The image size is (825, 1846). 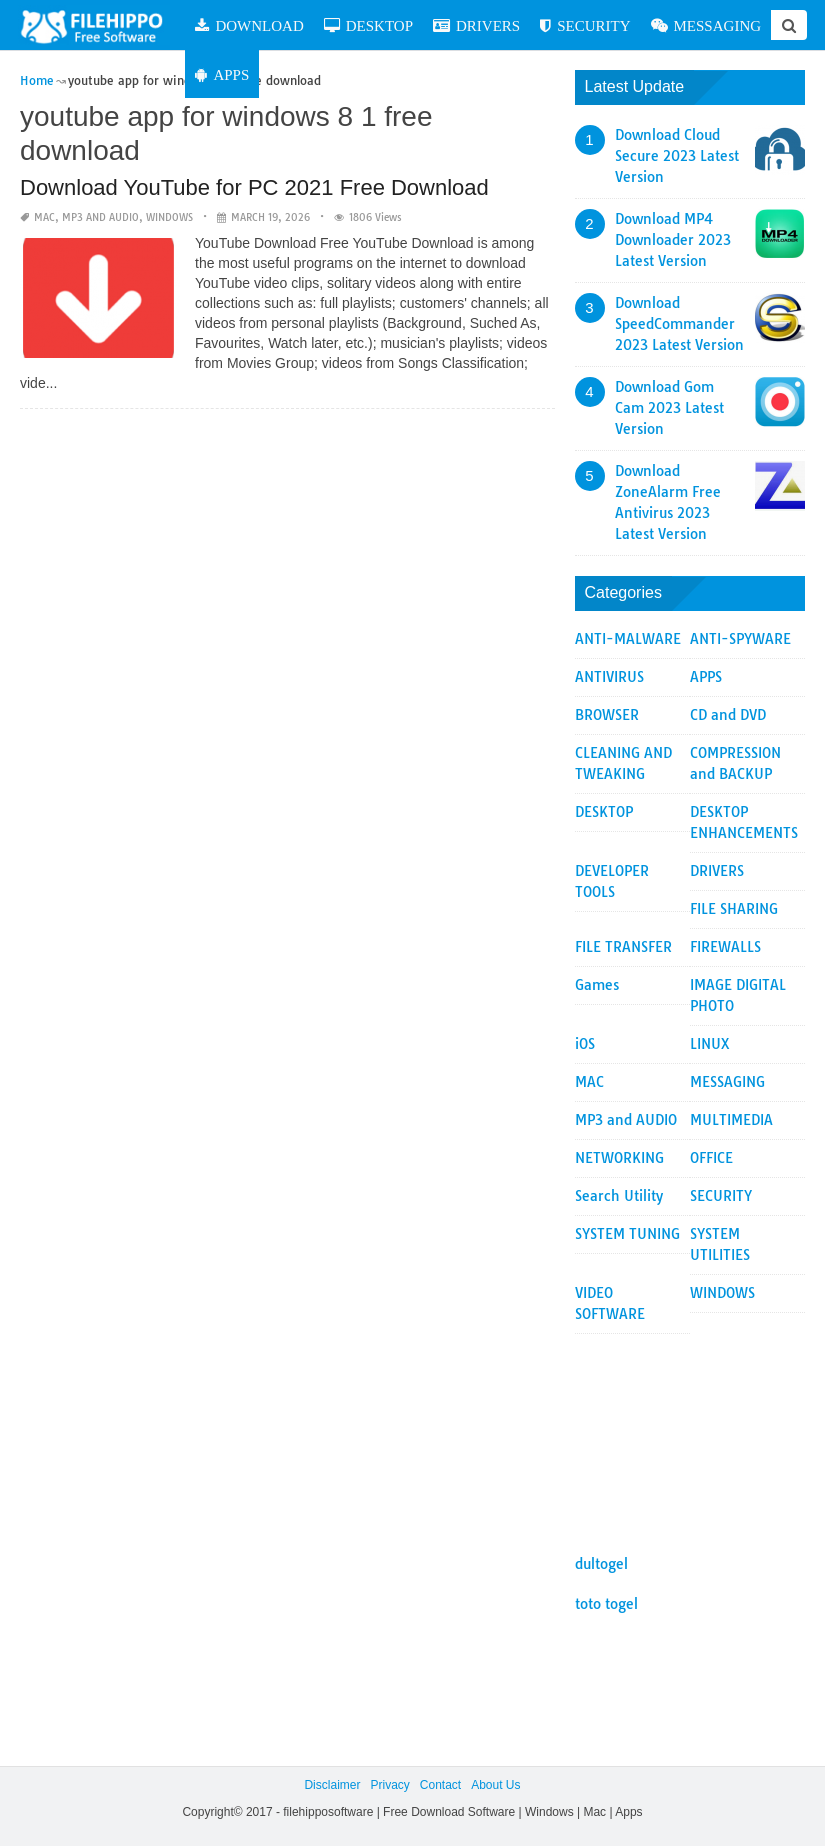 I want to click on MP3 and AUDIO, so click(x=100, y=217).